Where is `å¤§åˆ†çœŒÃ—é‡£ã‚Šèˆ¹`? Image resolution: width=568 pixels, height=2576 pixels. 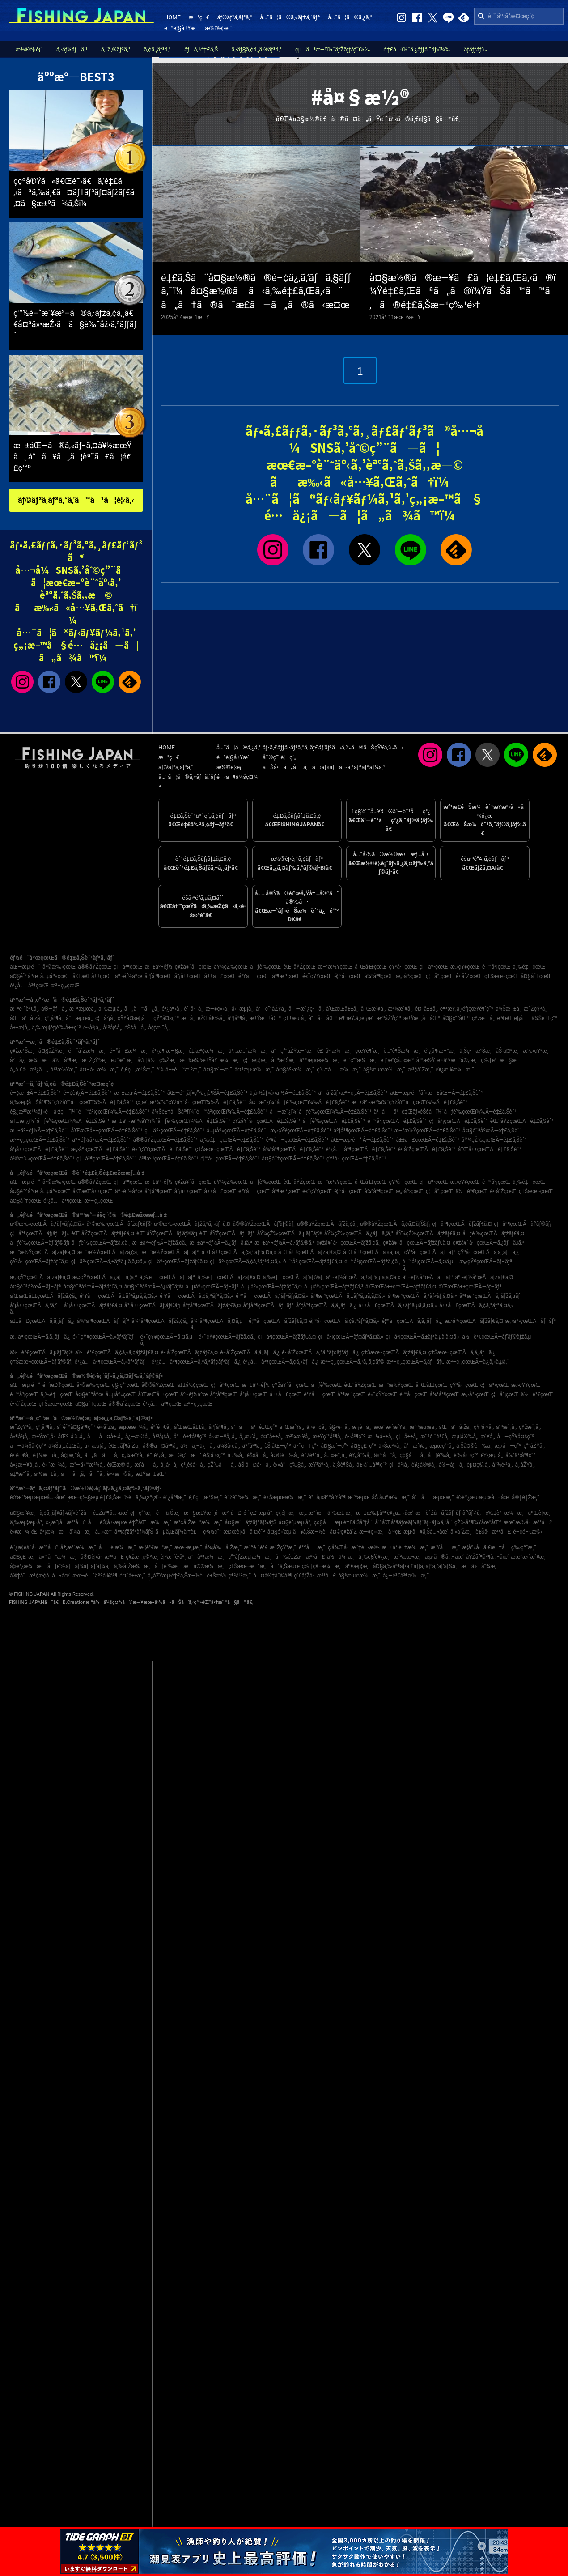 å¤§åˆ†çœŒÃ—é‡£ã‚Šèˆ¹ is located at coordinates (293, 1159).